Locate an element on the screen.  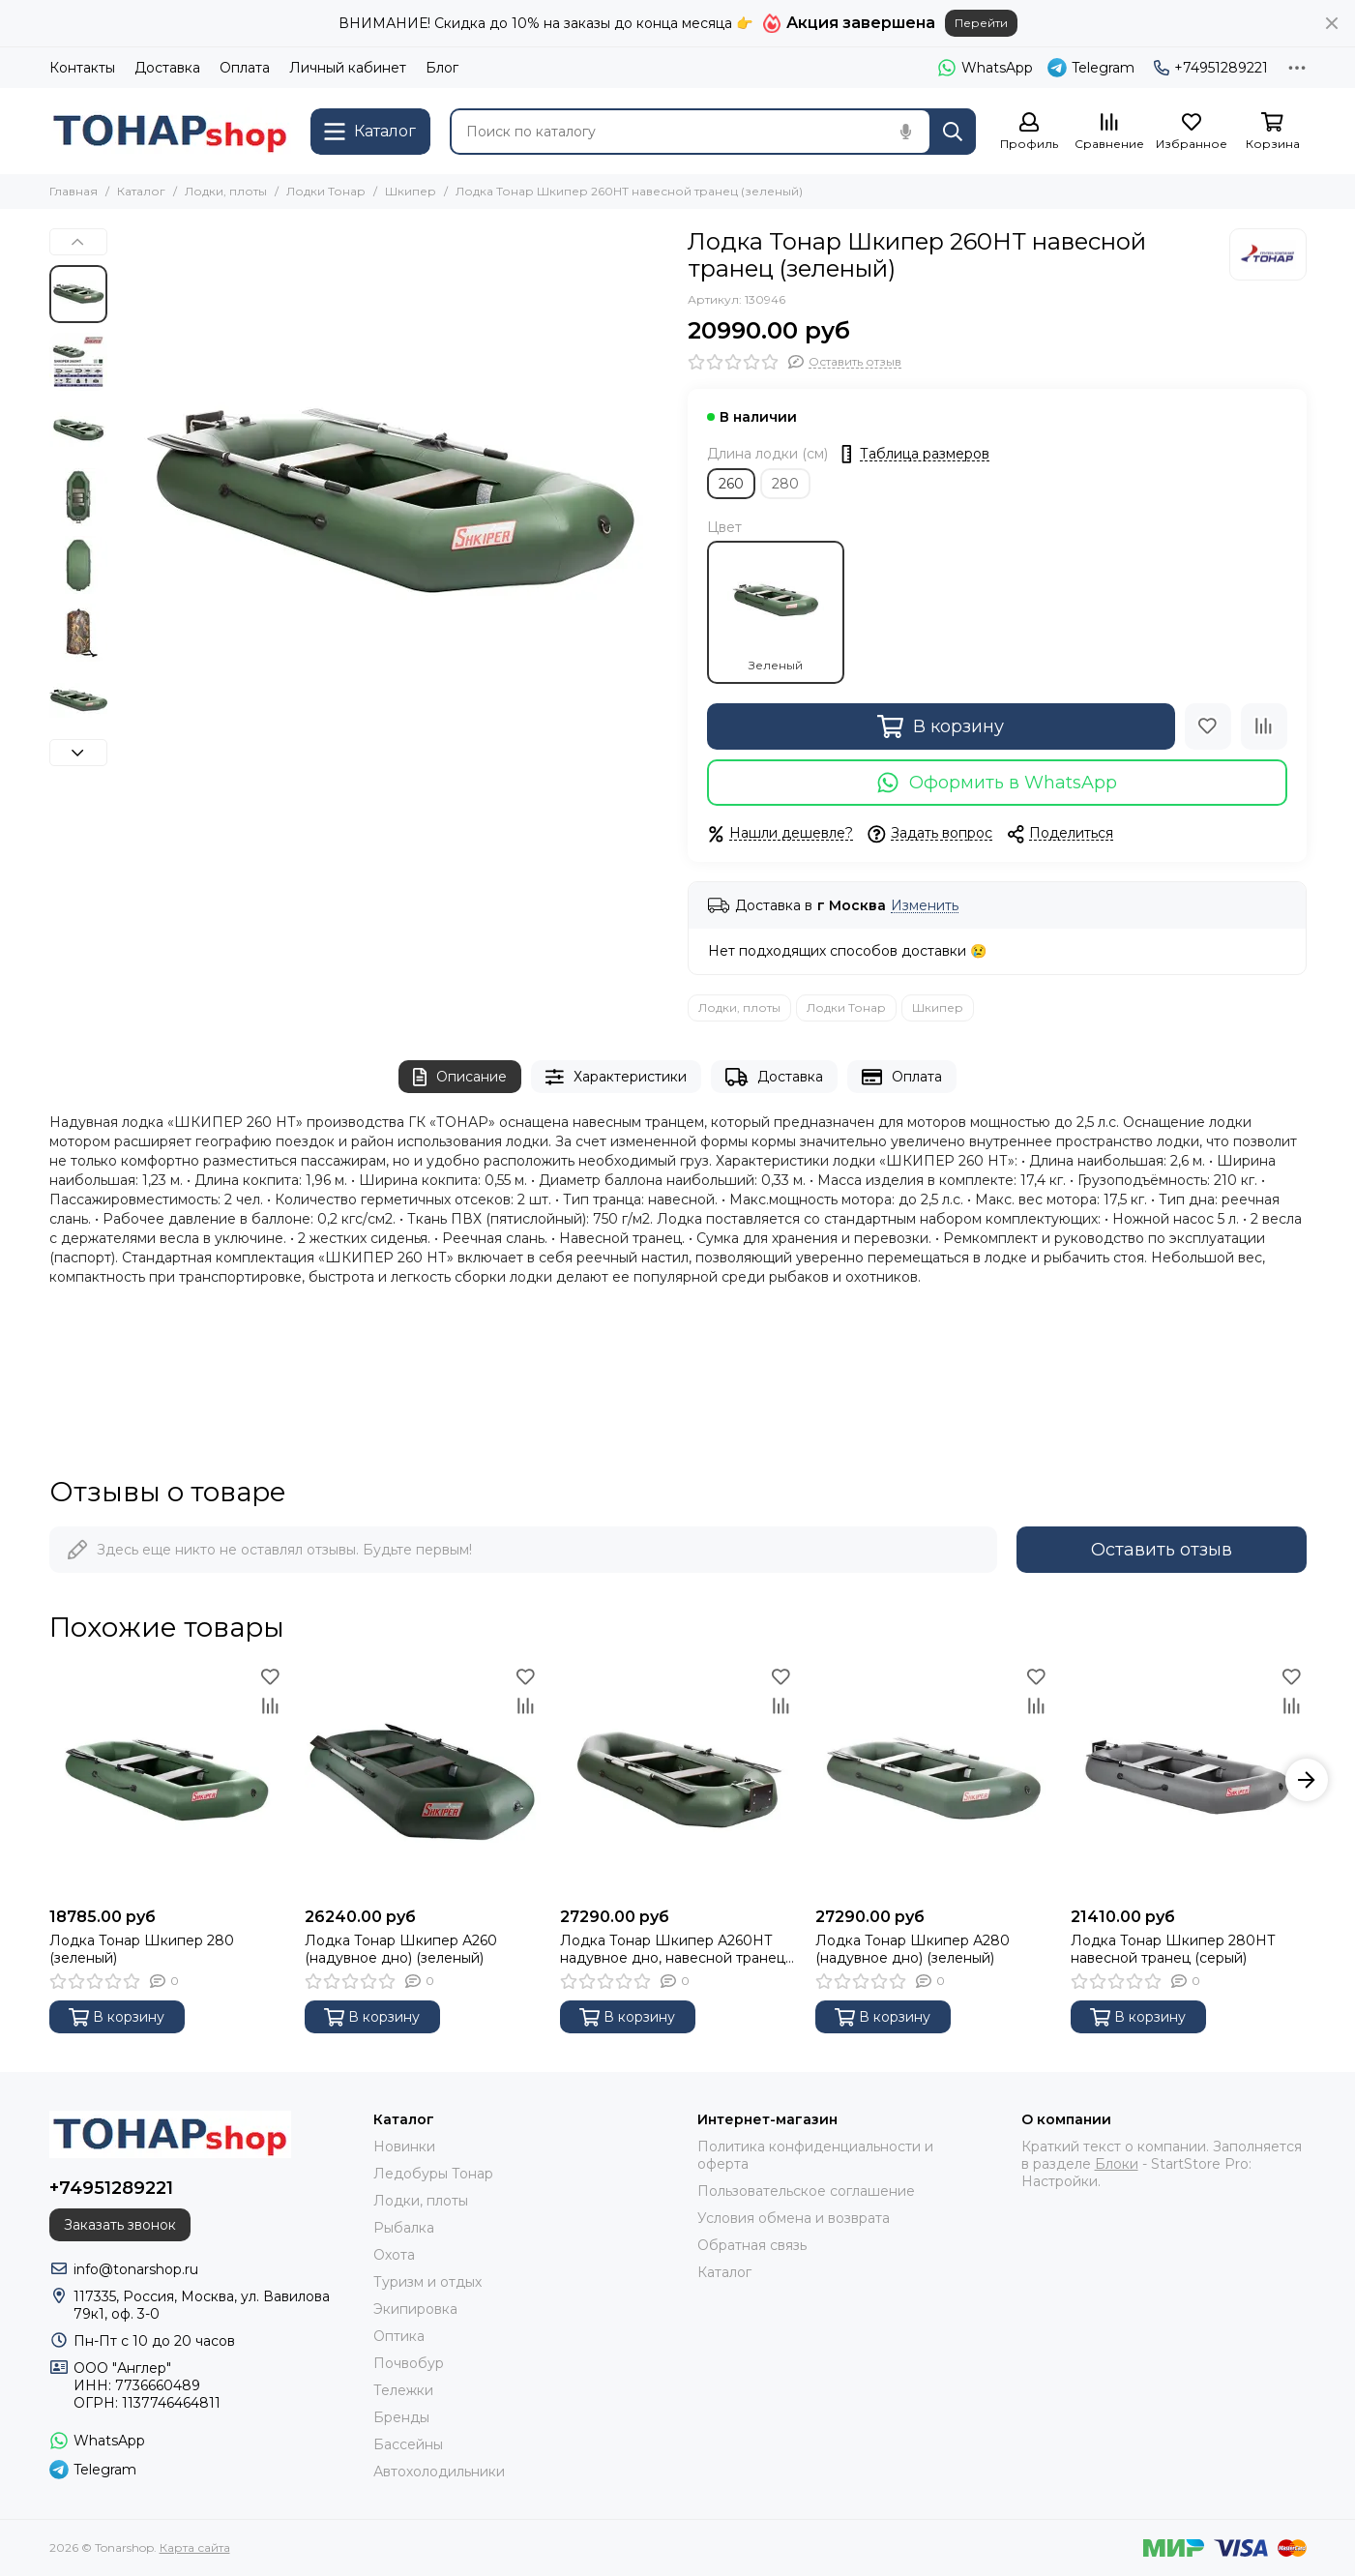
Ледобуры Тонар is located at coordinates (433, 2173).